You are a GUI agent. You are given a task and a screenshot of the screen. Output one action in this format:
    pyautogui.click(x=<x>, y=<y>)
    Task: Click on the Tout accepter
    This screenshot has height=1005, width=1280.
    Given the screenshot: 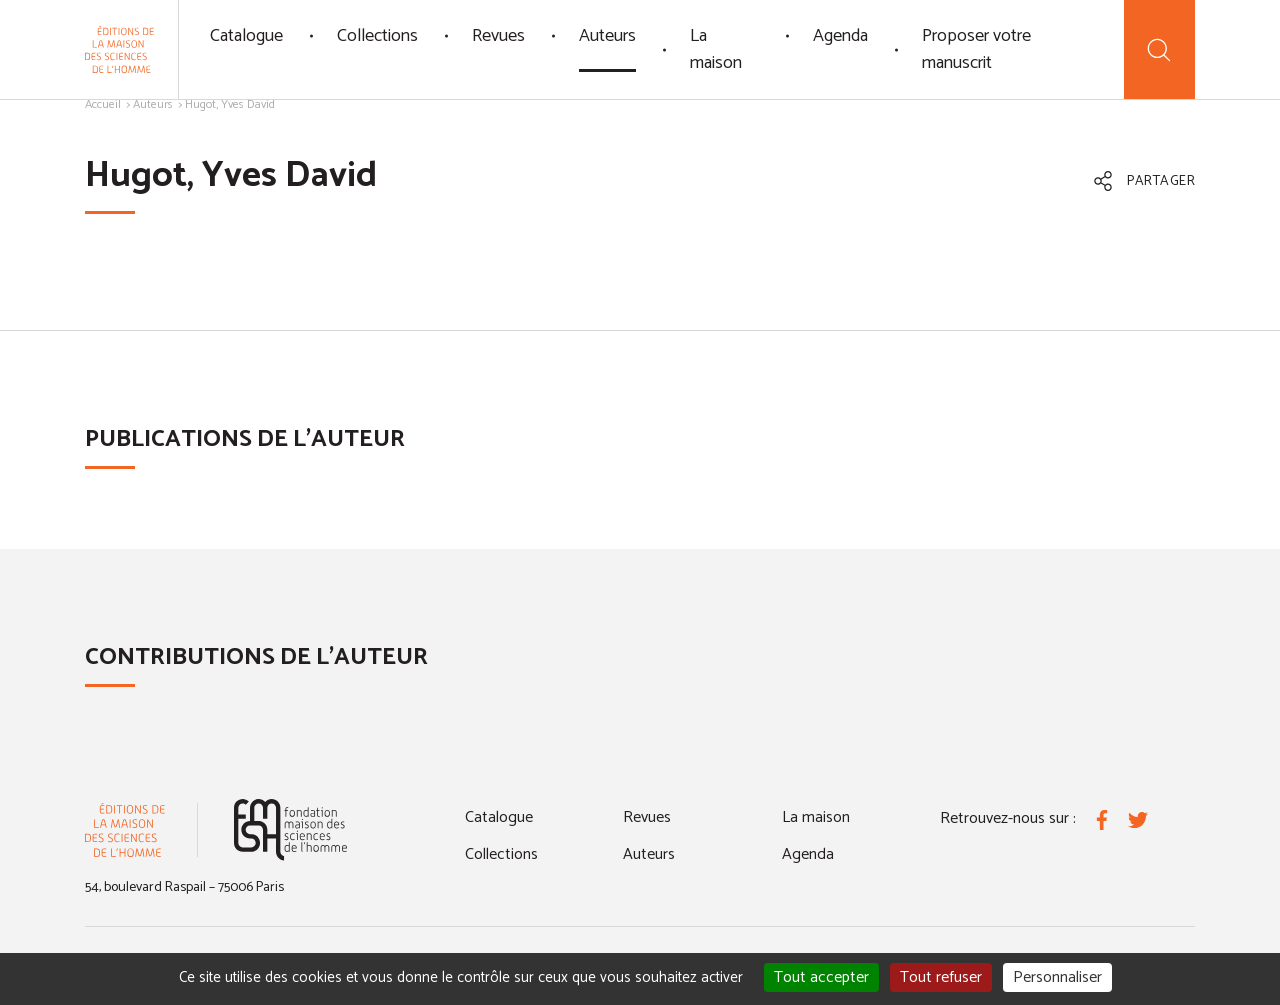 What is the action you would take?
    pyautogui.click(x=821, y=977)
    